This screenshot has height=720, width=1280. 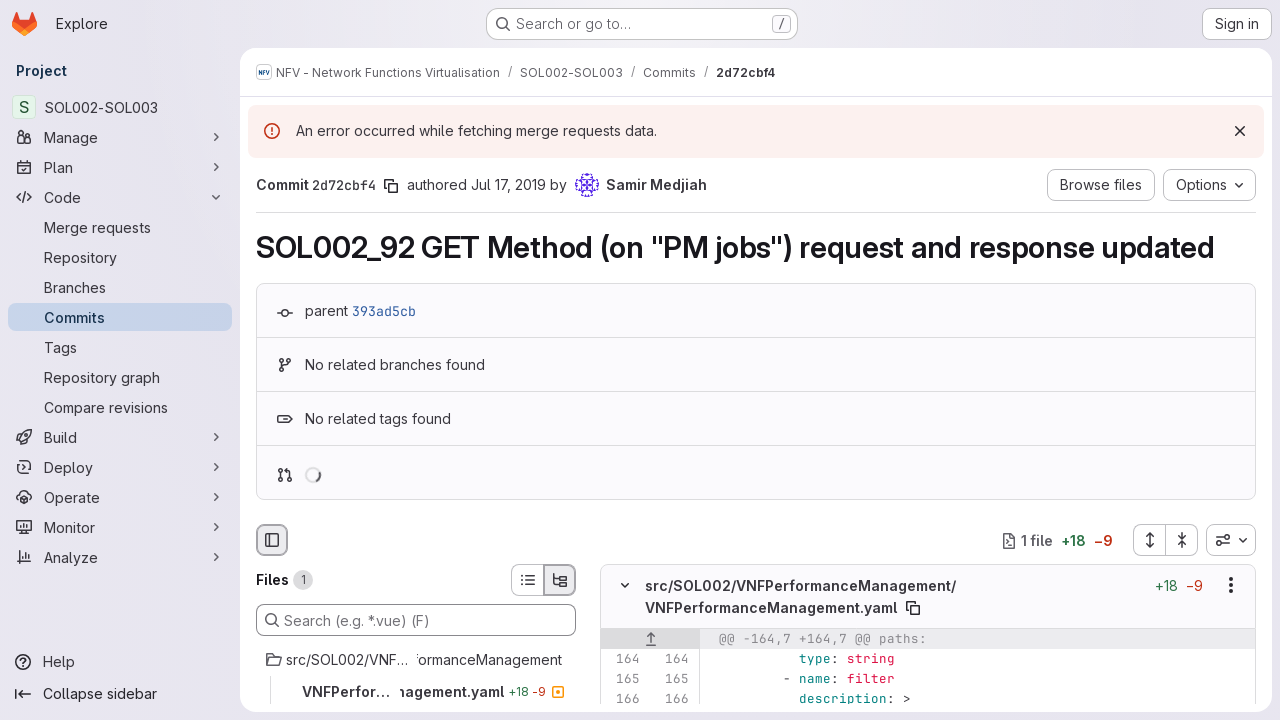 What do you see at coordinates (1231, 540) in the screenshot?
I see `[combobox]` at bounding box center [1231, 540].